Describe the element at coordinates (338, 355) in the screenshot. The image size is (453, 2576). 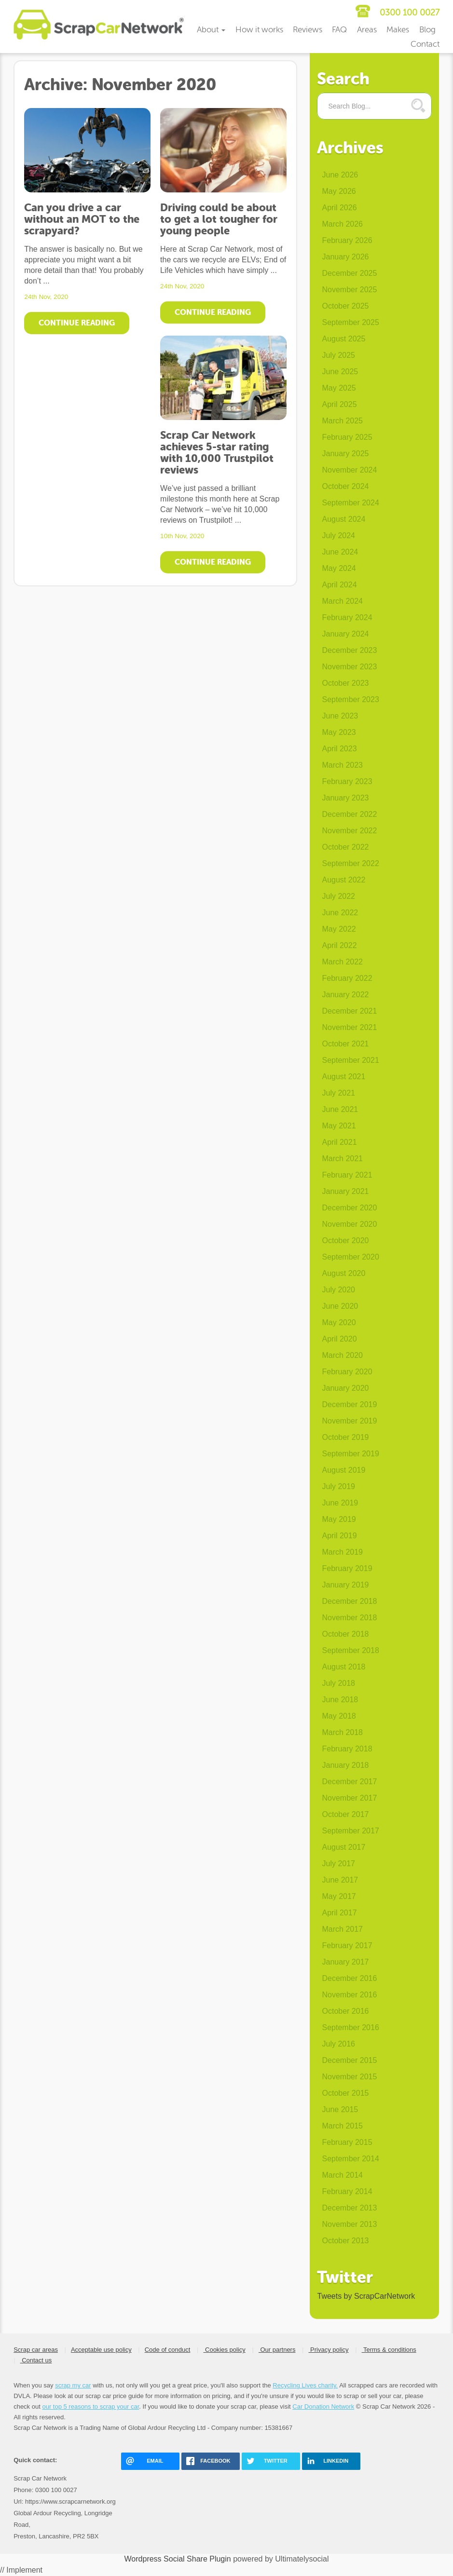
I see `July 2025` at that location.